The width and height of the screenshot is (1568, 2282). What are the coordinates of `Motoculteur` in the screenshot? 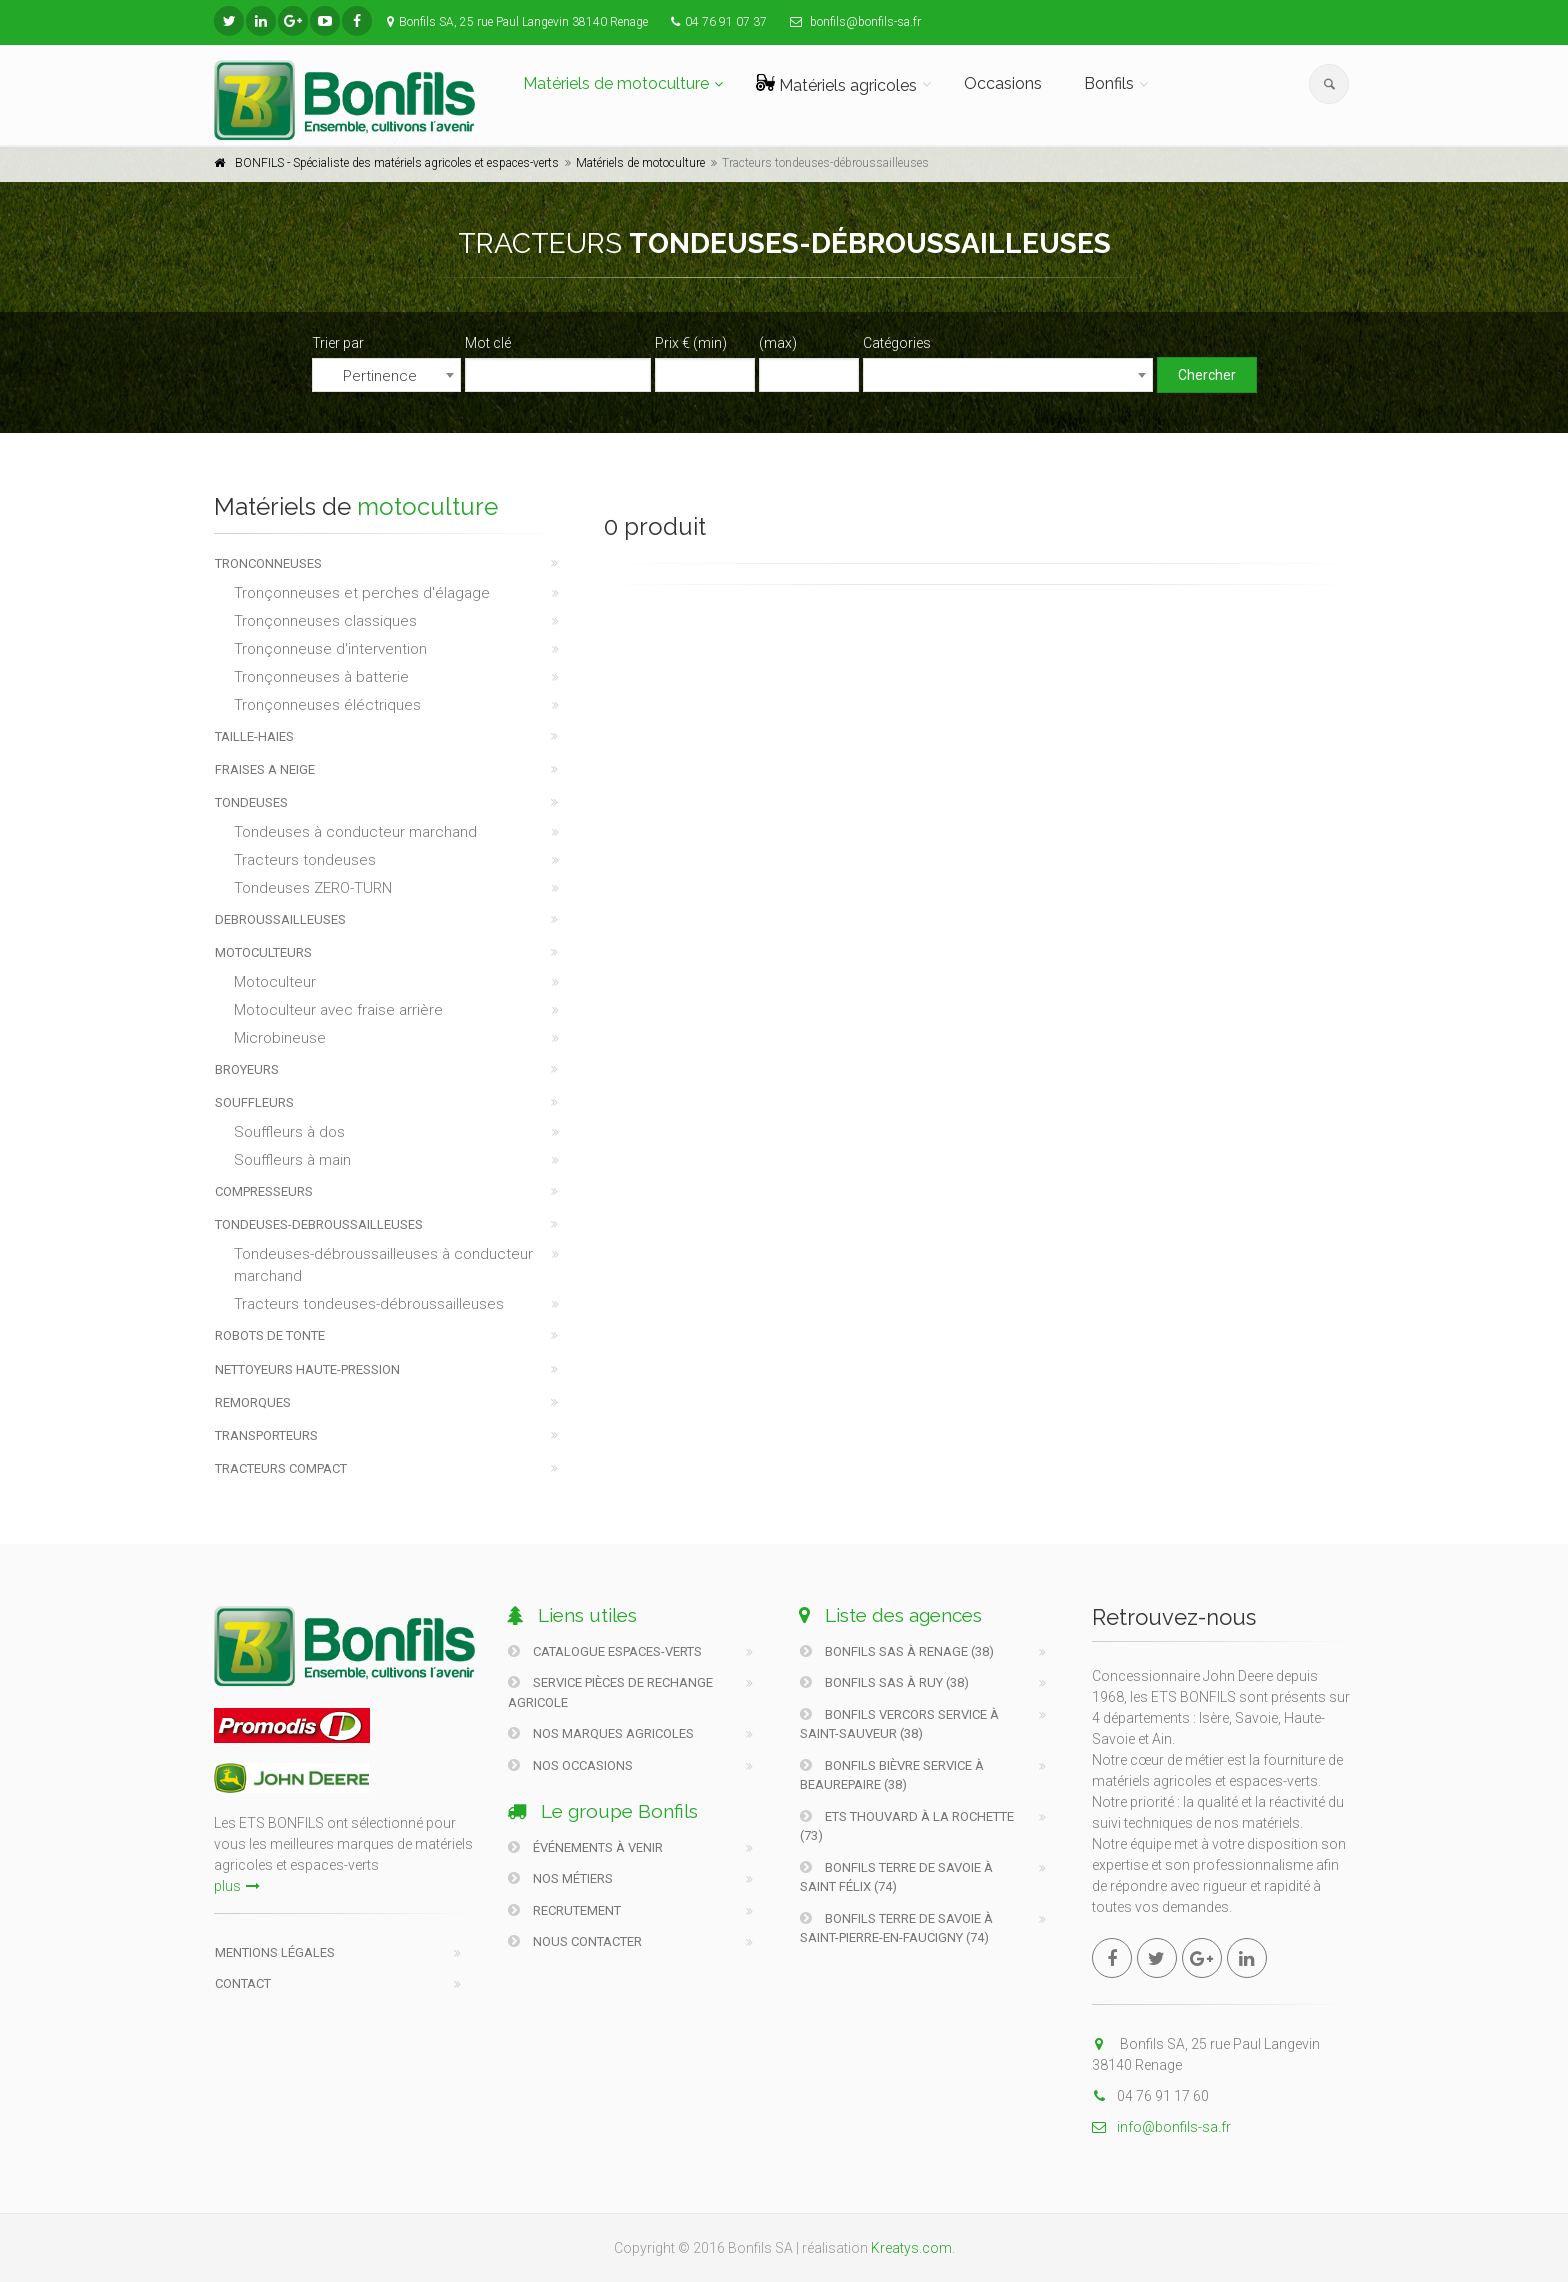 It's located at (275, 982).